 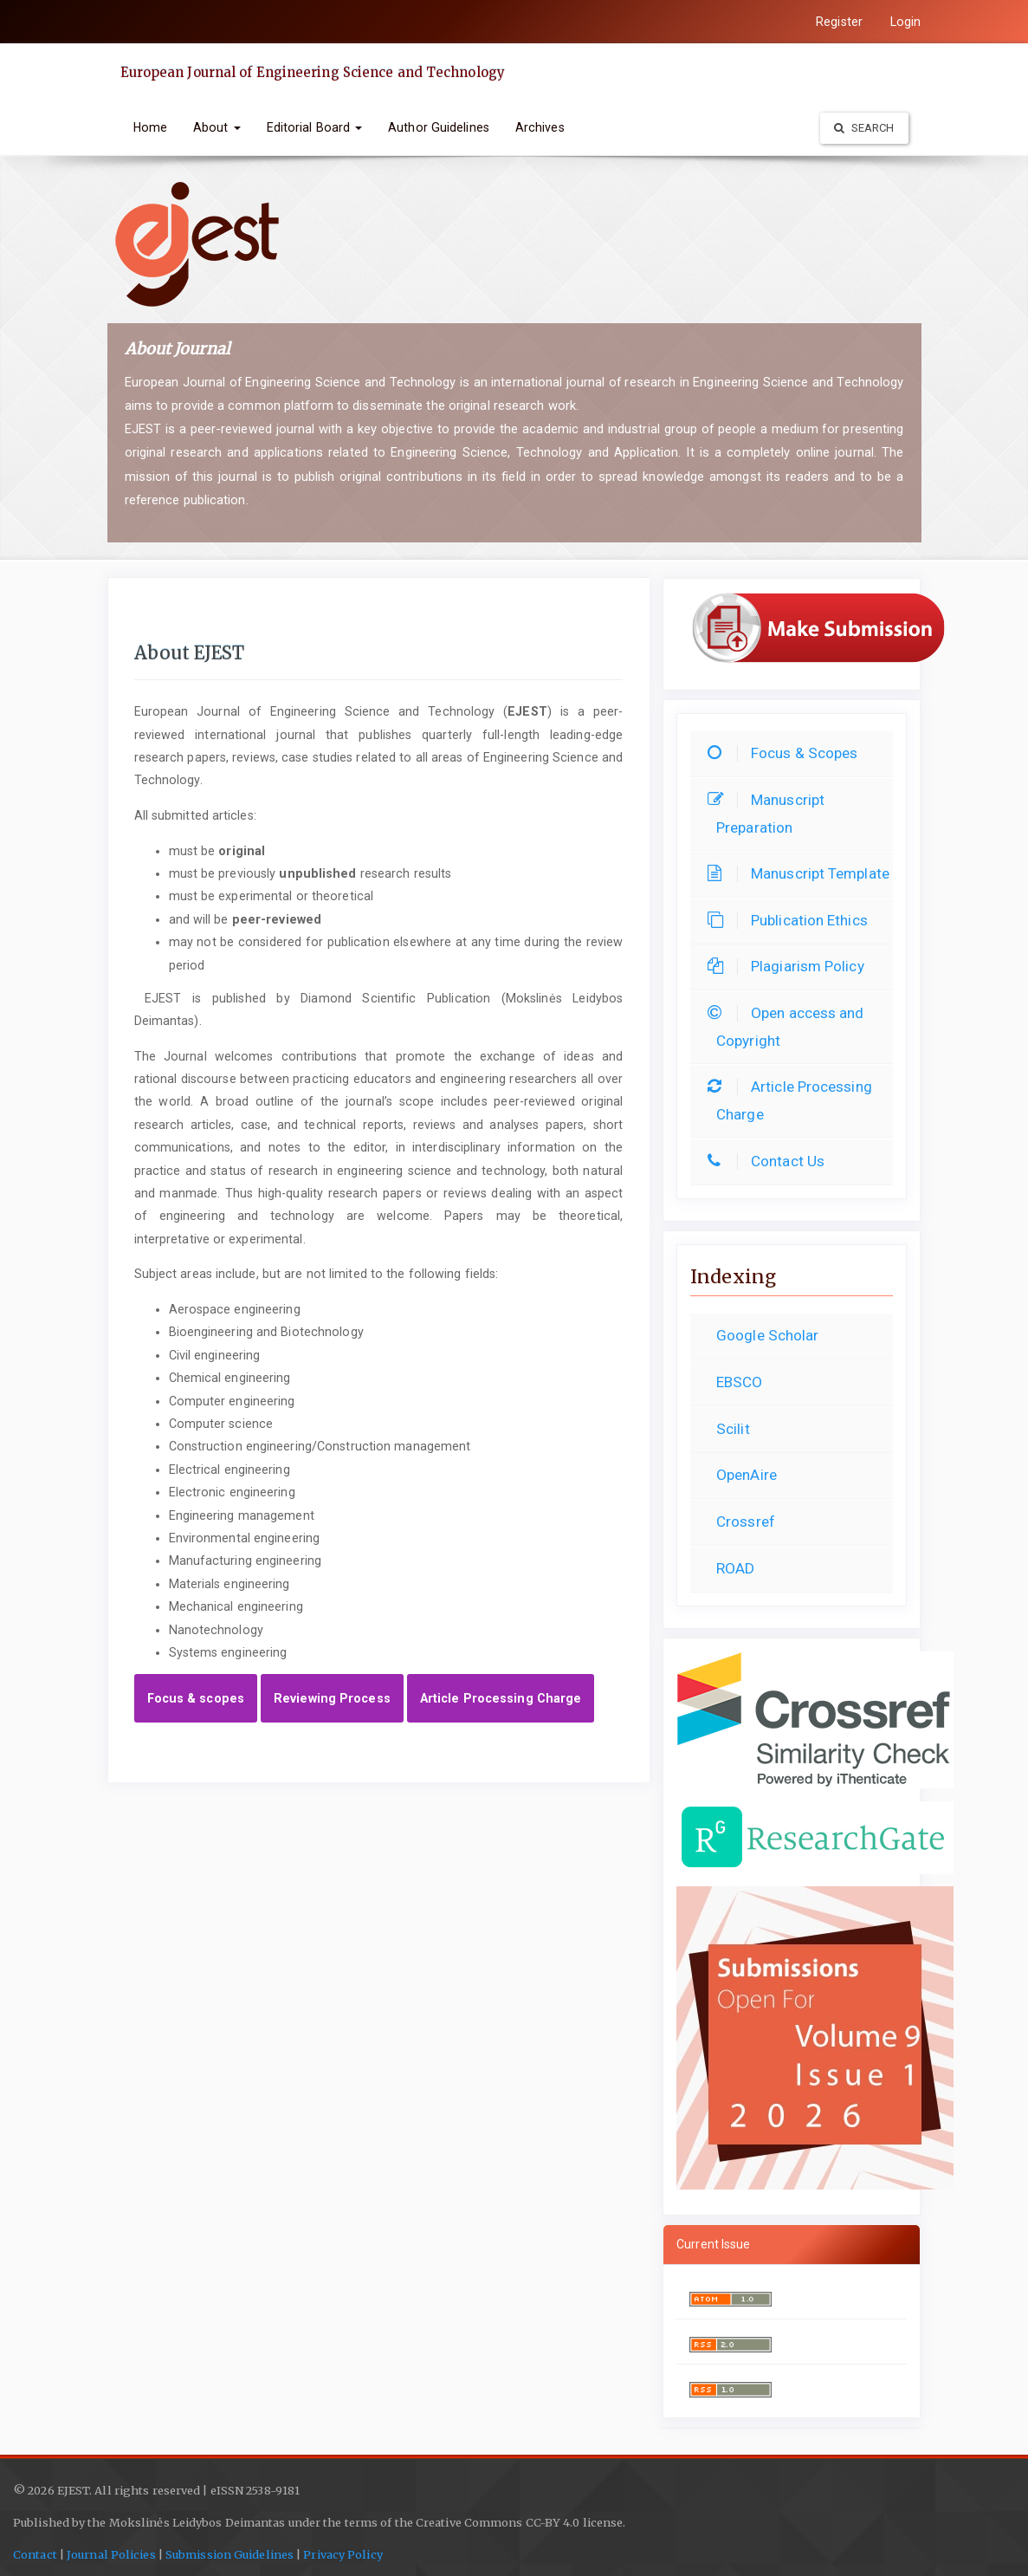 I want to click on Article Processing Charge, so click(x=501, y=1698).